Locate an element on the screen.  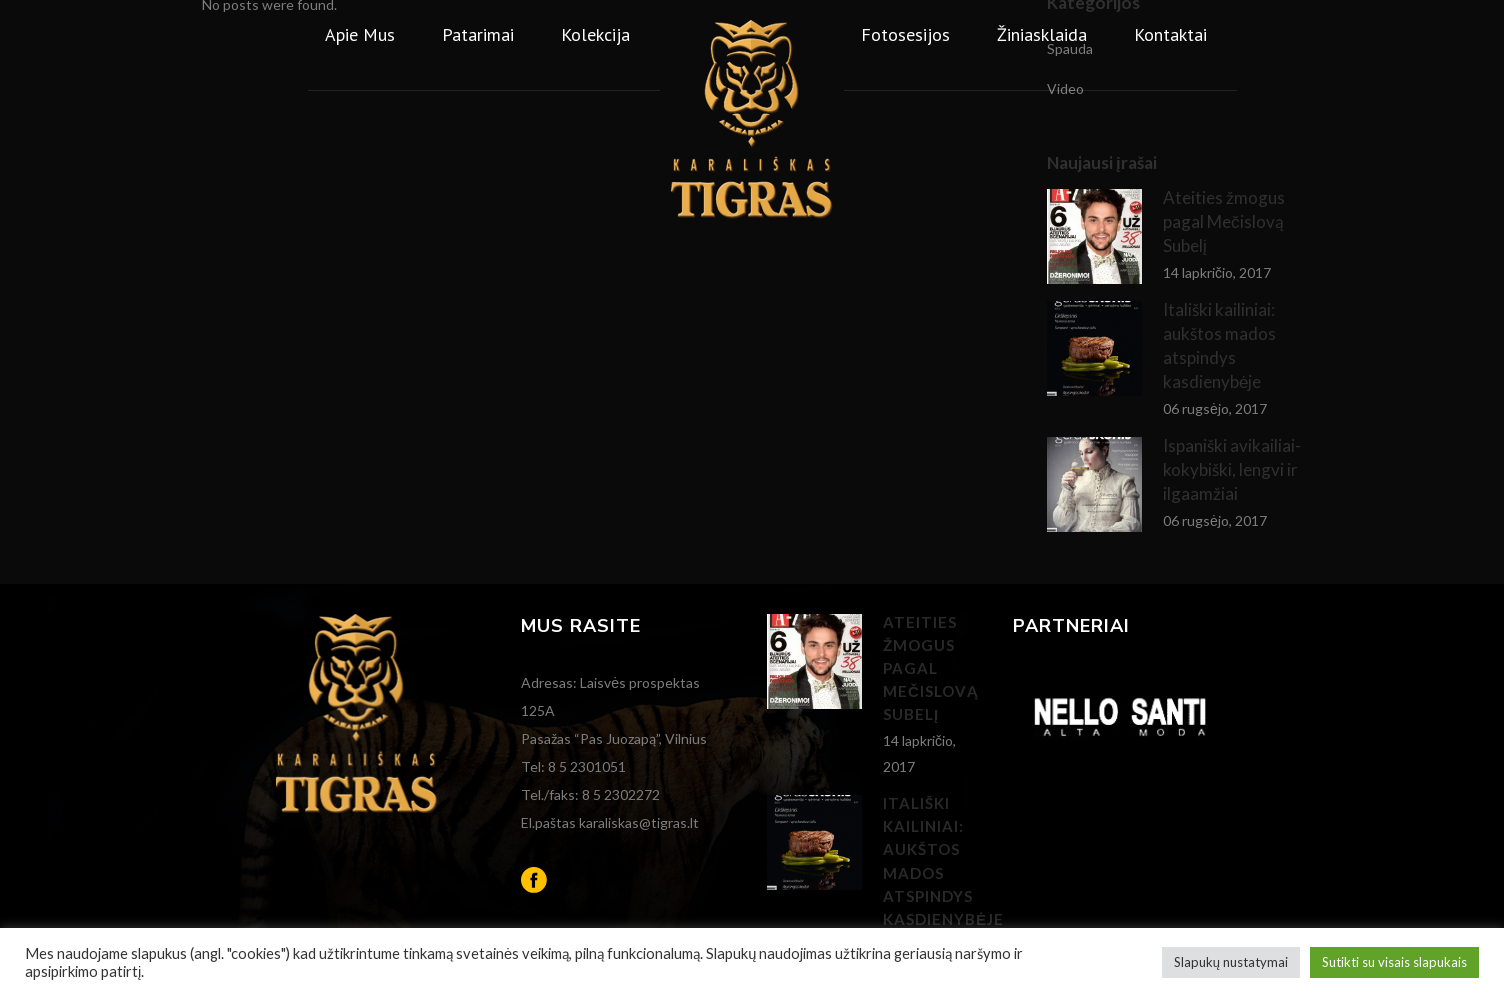
Ateities žmogus pagal Mečislovą Subelį is located at coordinates (931, 668).